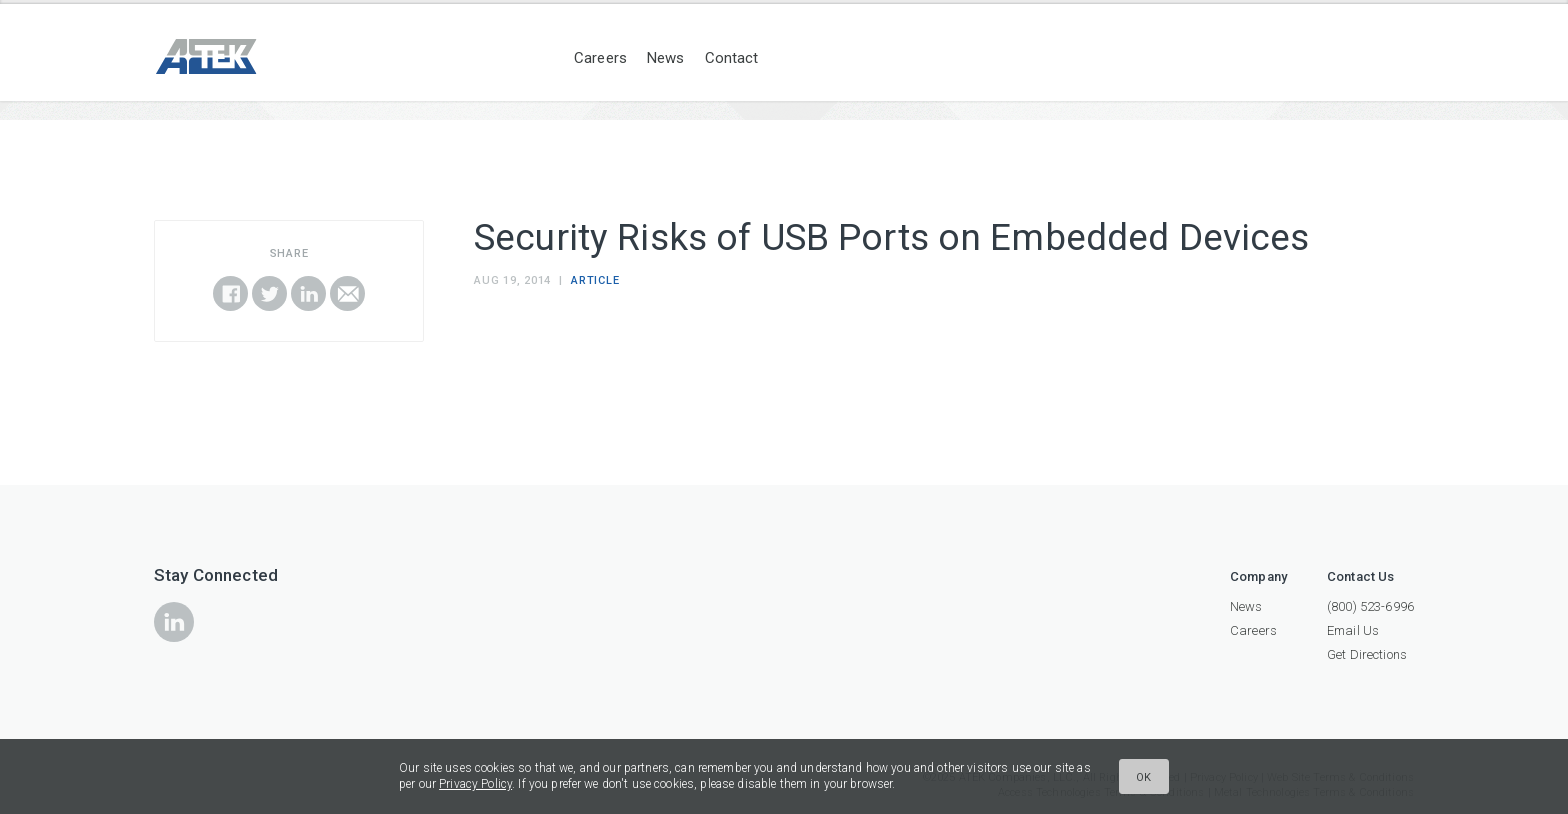 This screenshot has height=814, width=1568. What do you see at coordinates (1367, 654) in the screenshot?
I see `Get Directions` at bounding box center [1367, 654].